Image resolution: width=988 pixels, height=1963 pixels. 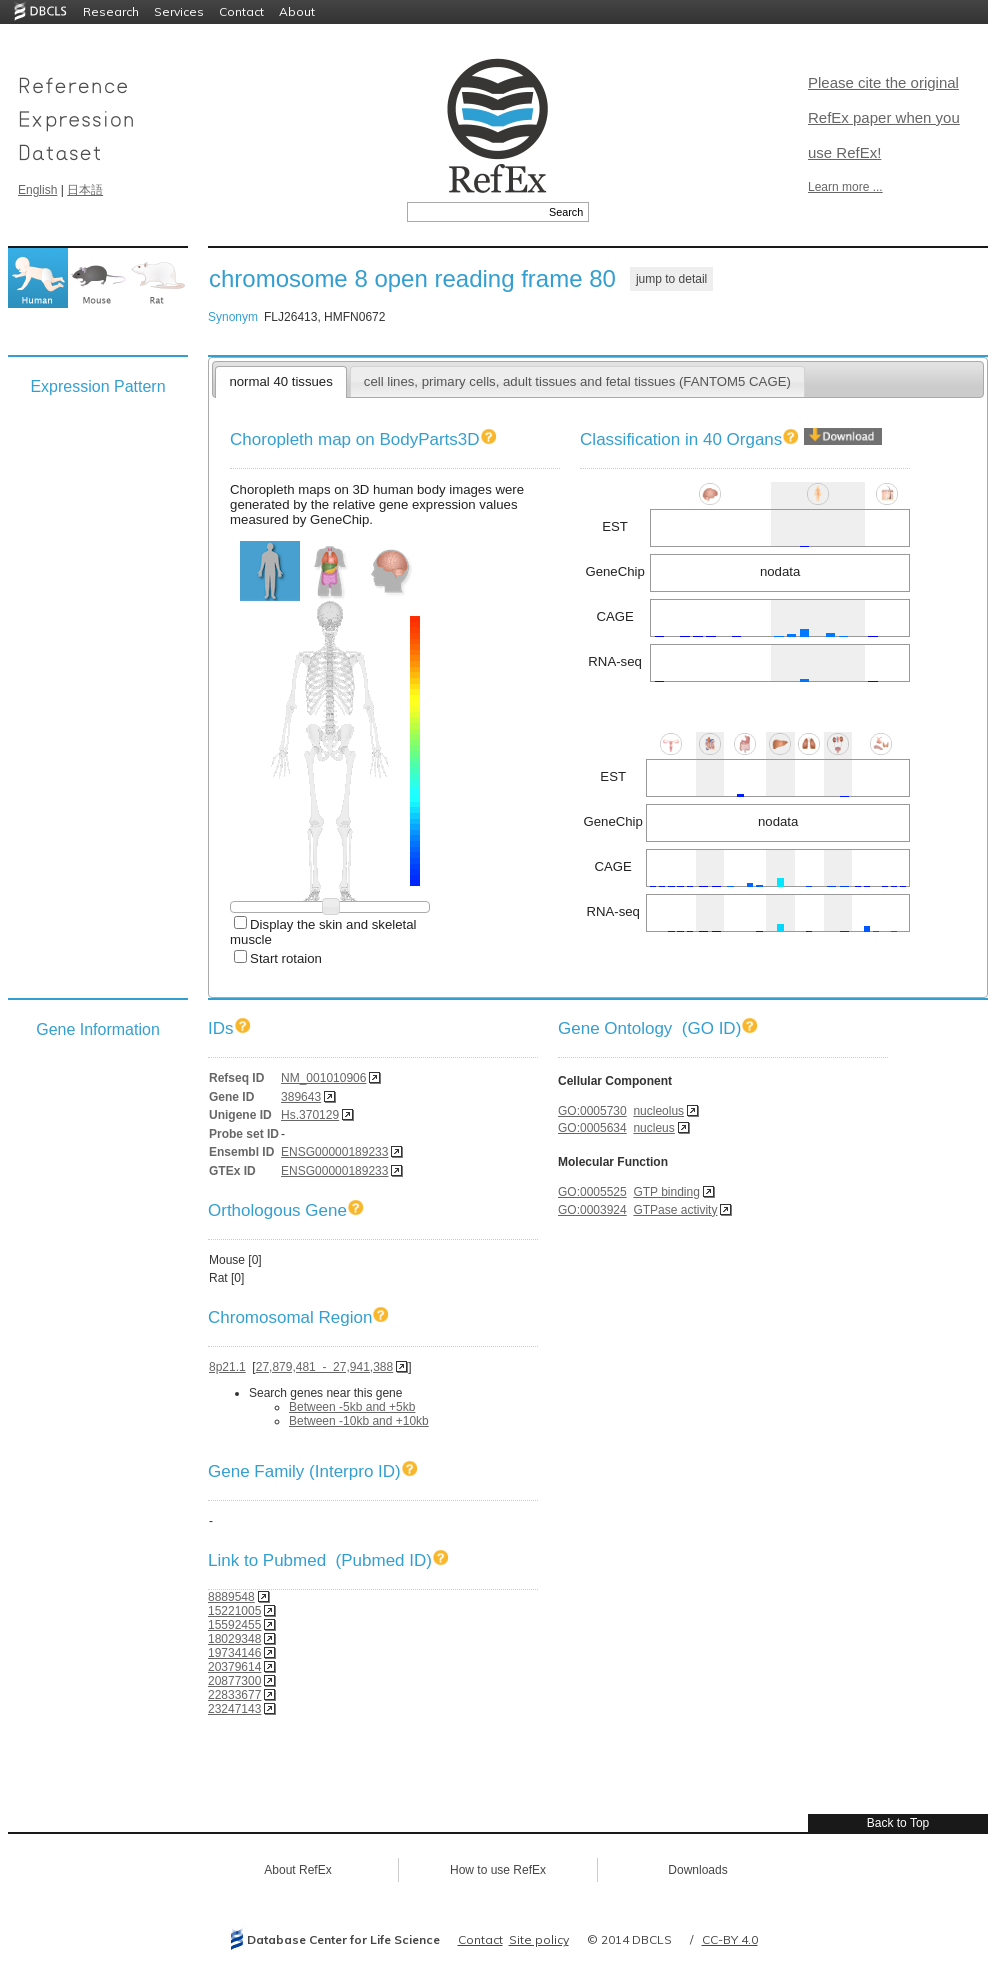 What do you see at coordinates (280, 381) in the screenshot?
I see `normal 40 tissues` at bounding box center [280, 381].